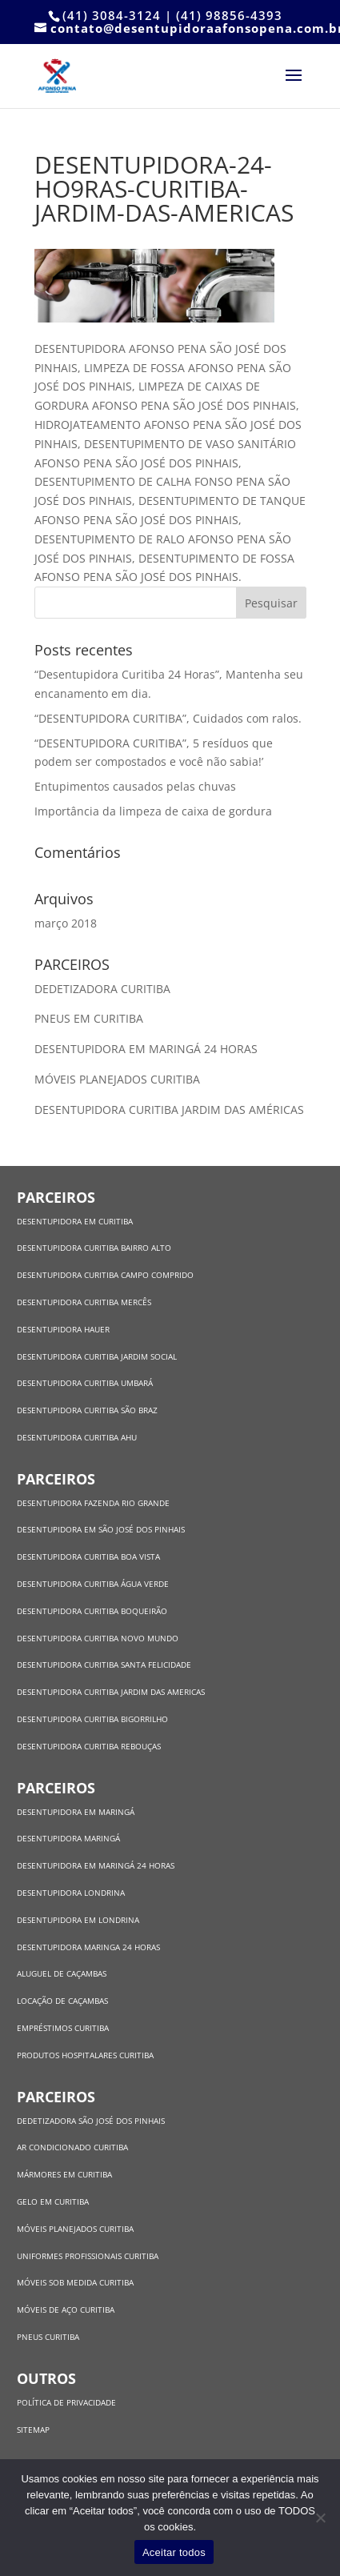  I want to click on GELO EM CURITIBA, so click(53, 2201).